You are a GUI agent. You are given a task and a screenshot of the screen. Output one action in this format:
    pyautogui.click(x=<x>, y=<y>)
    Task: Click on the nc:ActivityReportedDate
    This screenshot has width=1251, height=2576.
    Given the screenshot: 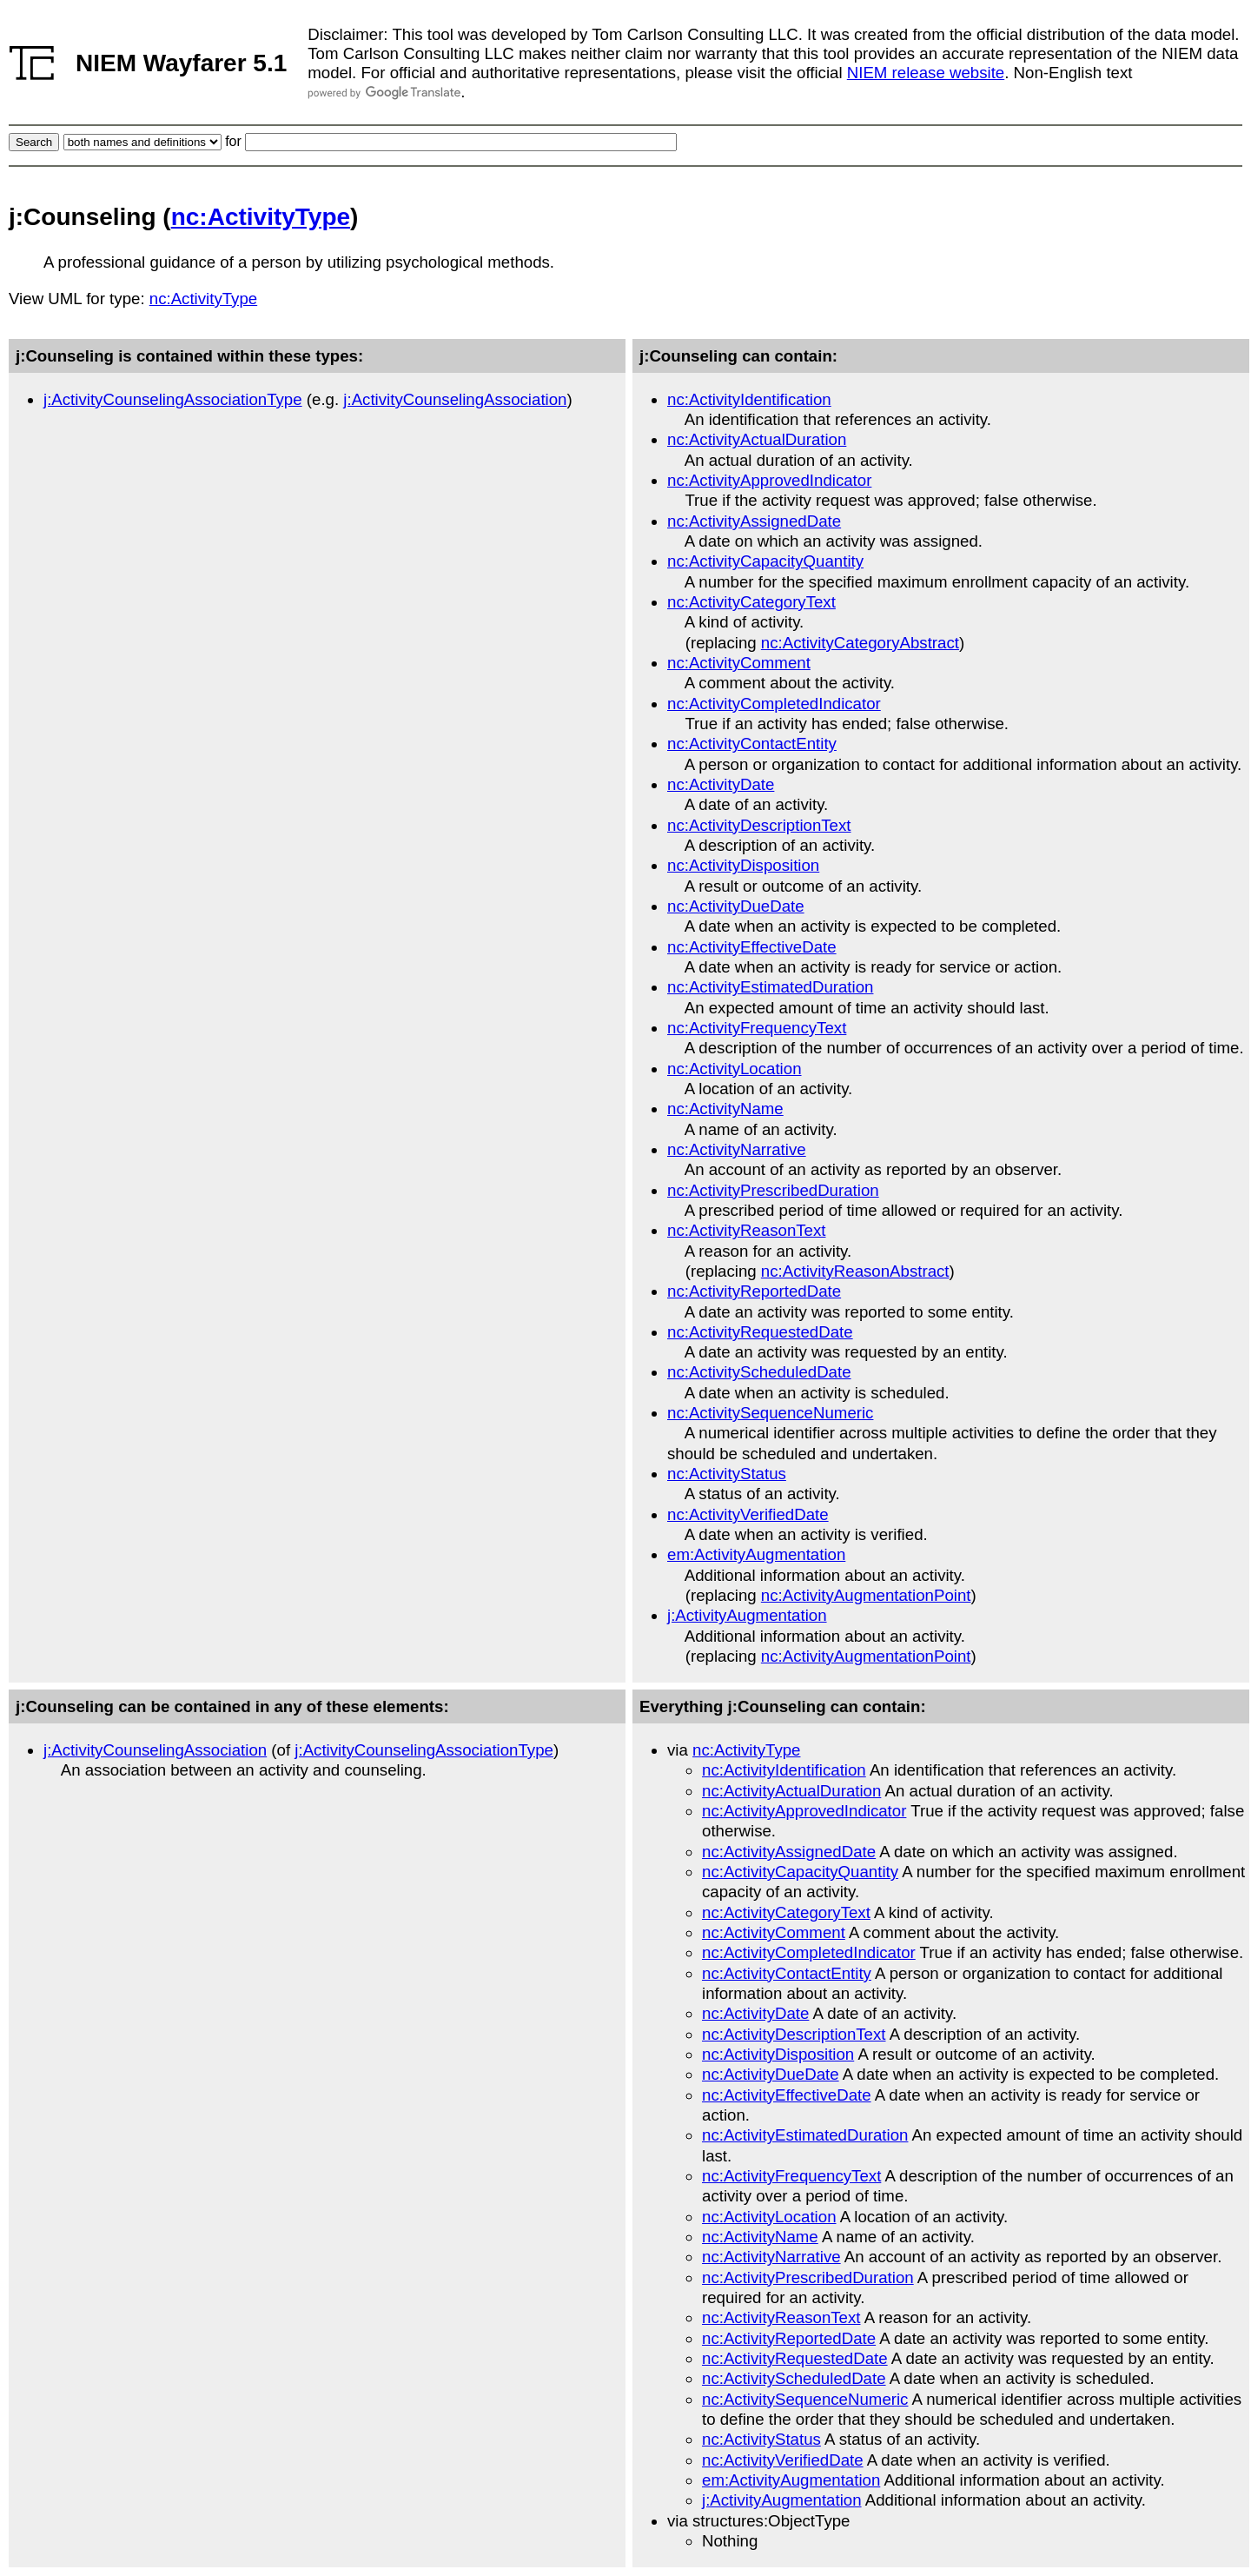 What is the action you would take?
    pyautogui.click(x=754, y=1291)
    